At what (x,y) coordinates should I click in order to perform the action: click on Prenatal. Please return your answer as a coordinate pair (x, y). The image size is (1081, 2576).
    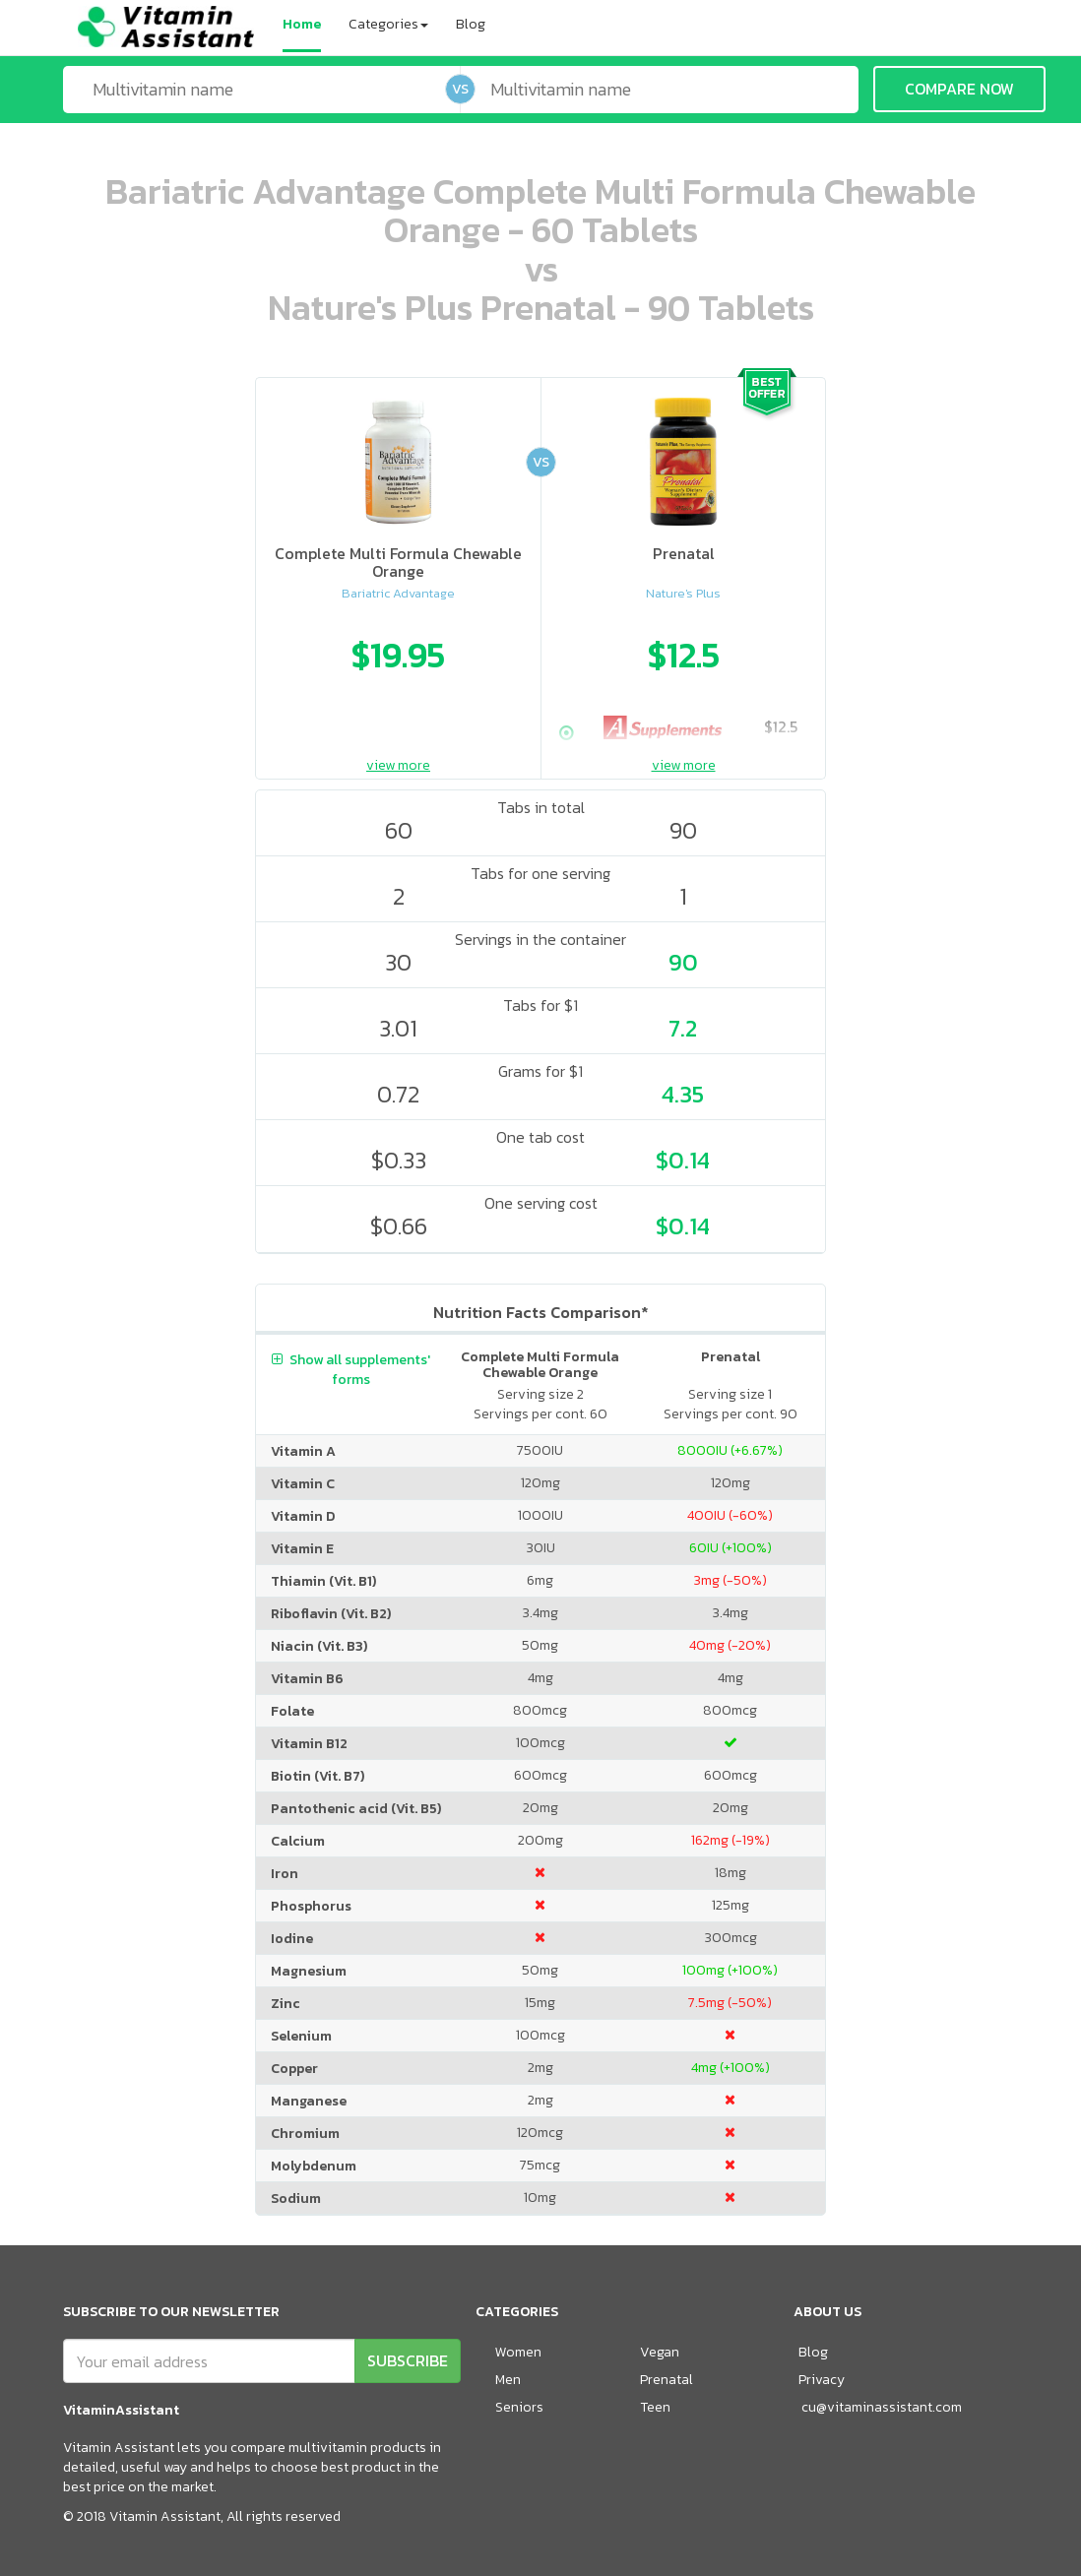
    Looking at the image, I should click on (666, 2379).